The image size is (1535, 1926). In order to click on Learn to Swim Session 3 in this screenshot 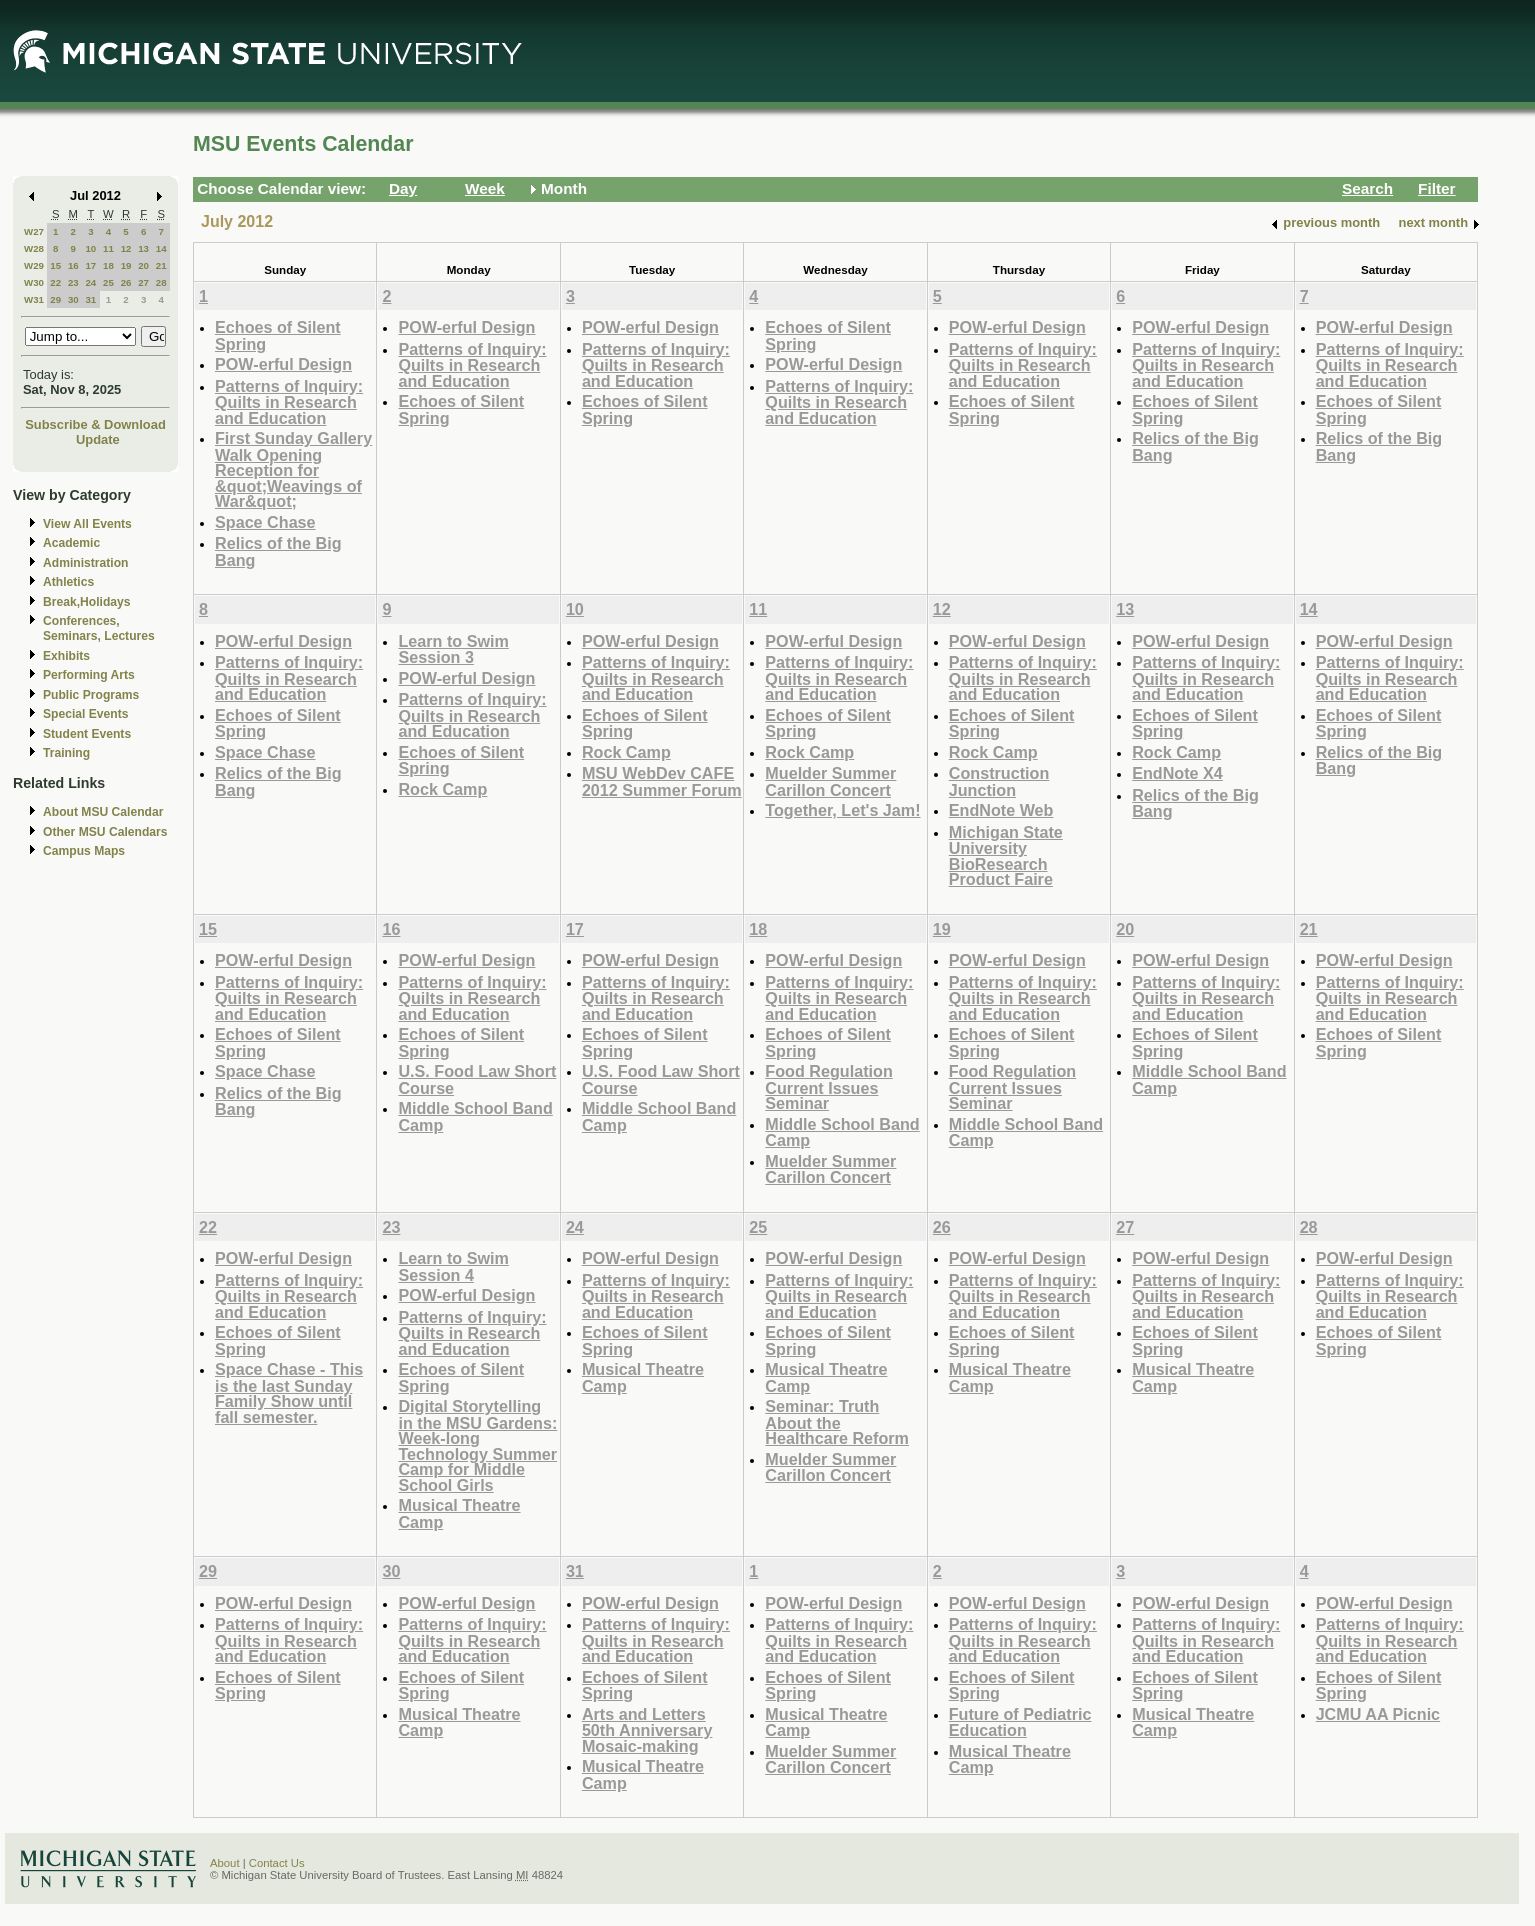, I will do `click(453, 649)`.